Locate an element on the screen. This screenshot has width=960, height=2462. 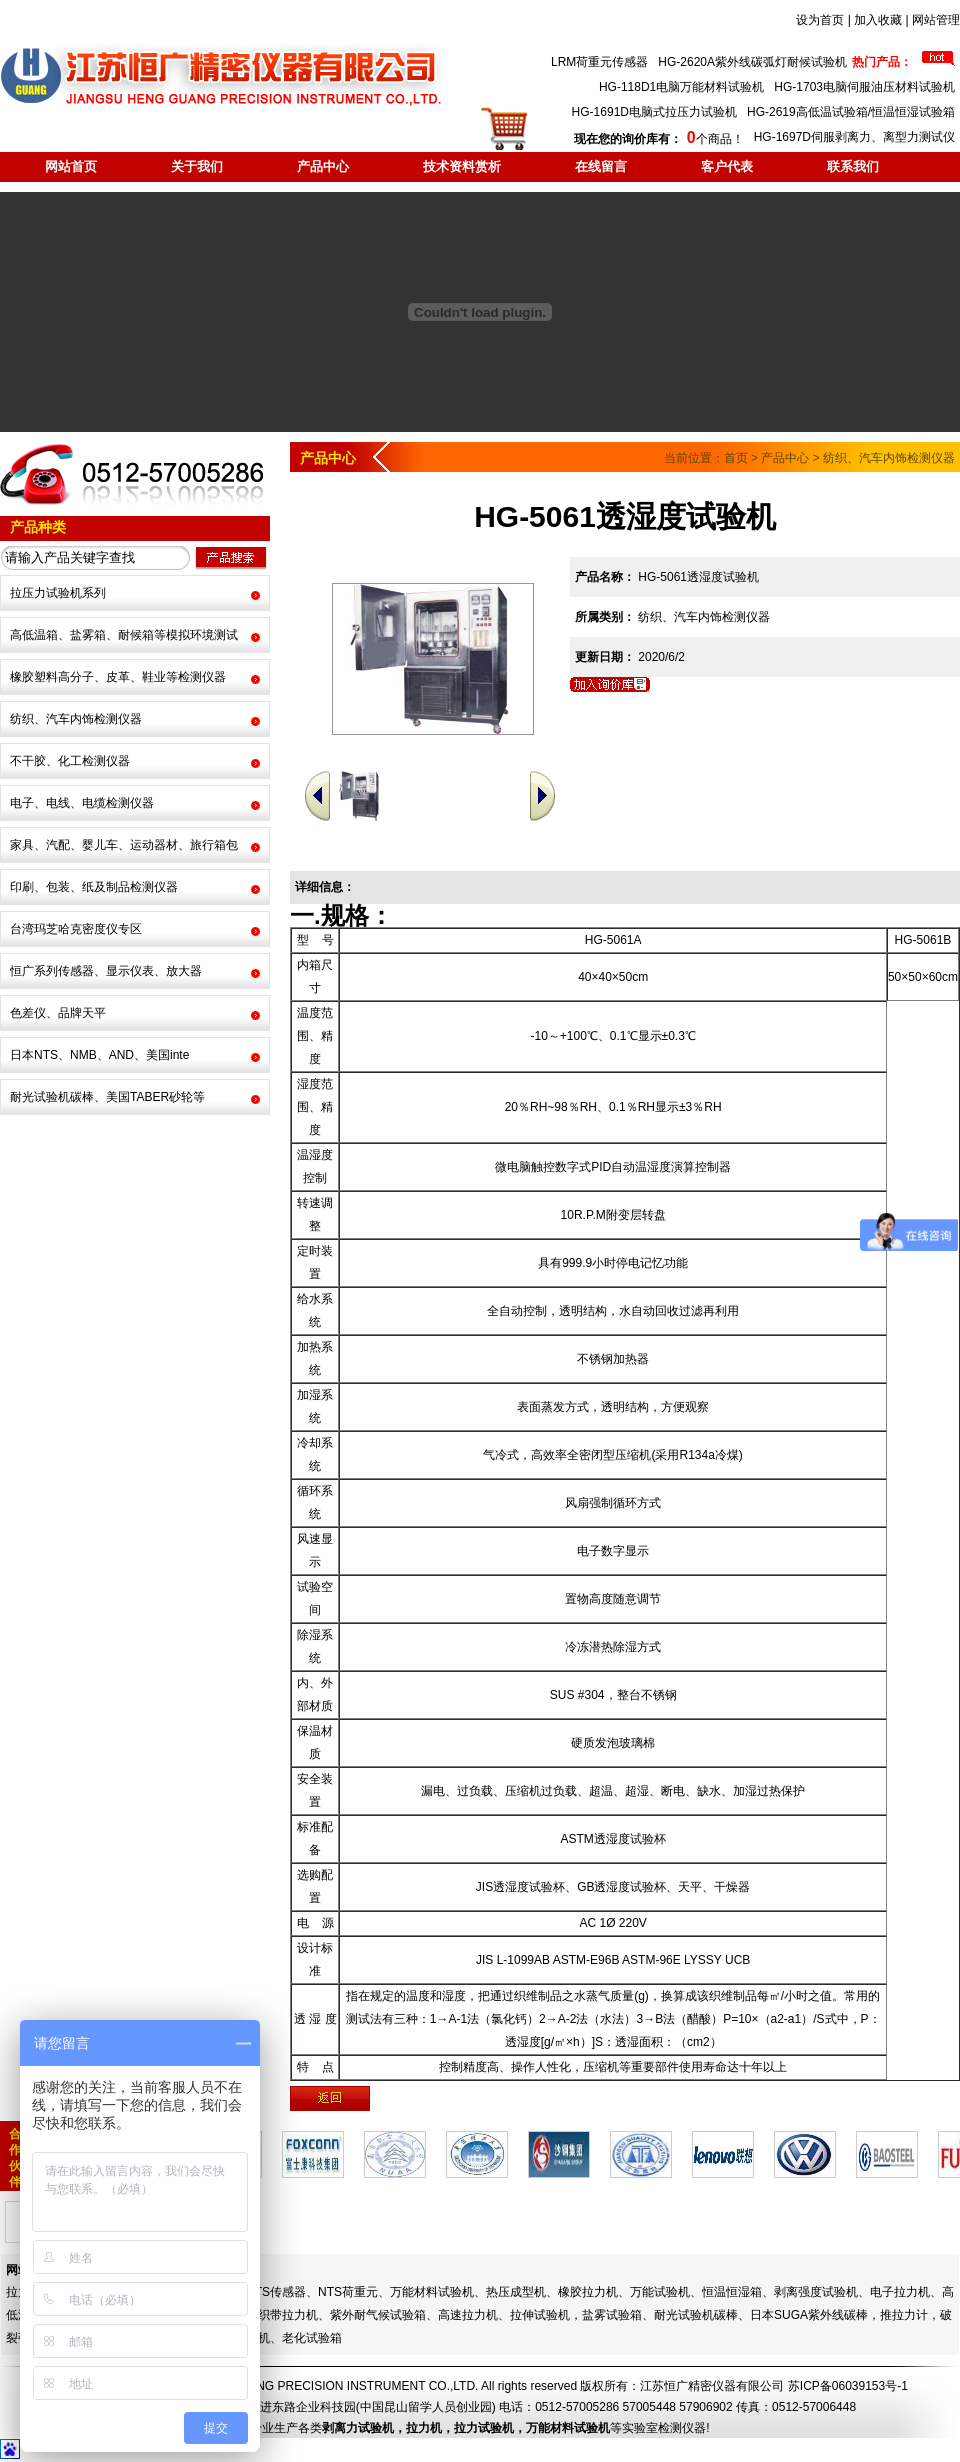
色差仪、品牌天平 is located at coordinates (58, 1013).